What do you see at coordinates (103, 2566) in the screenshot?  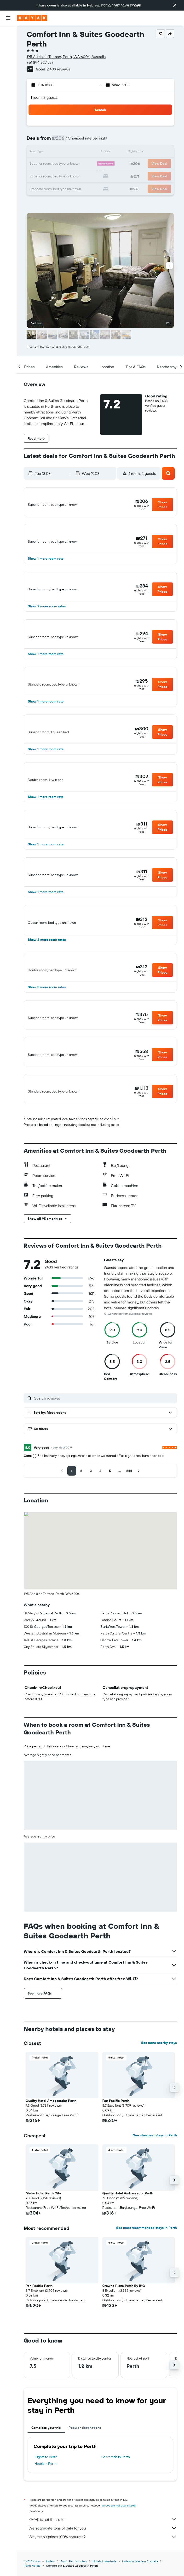 I see `We aggregate tons of data for you` at bounding box center [103, 2566].